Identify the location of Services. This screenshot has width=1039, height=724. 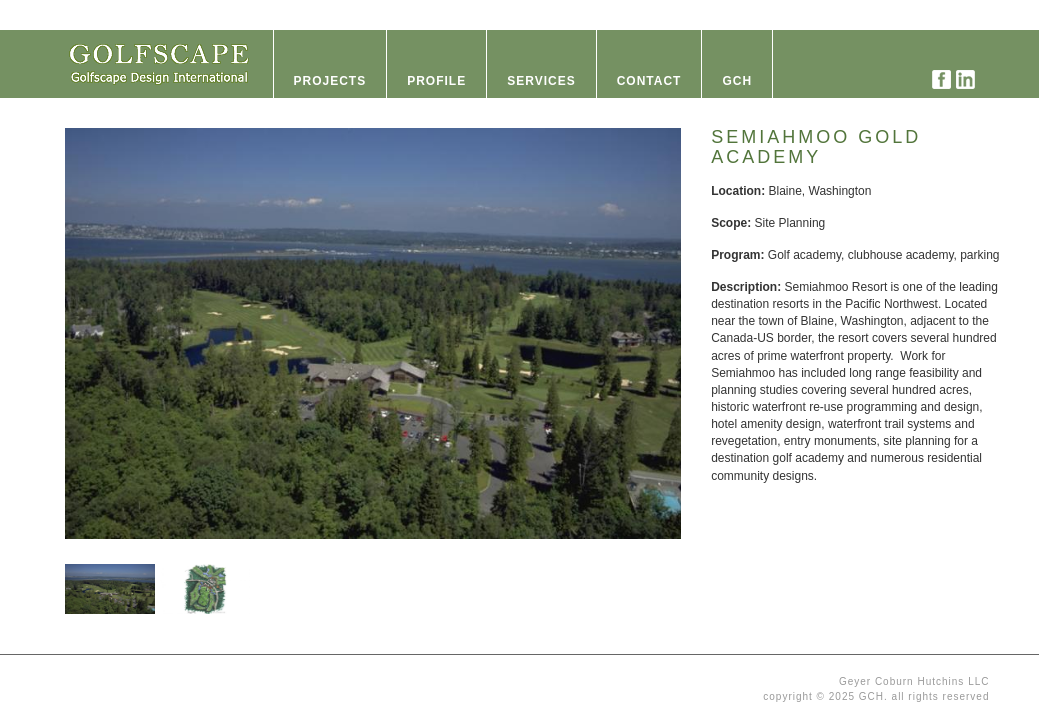
(541, 81).